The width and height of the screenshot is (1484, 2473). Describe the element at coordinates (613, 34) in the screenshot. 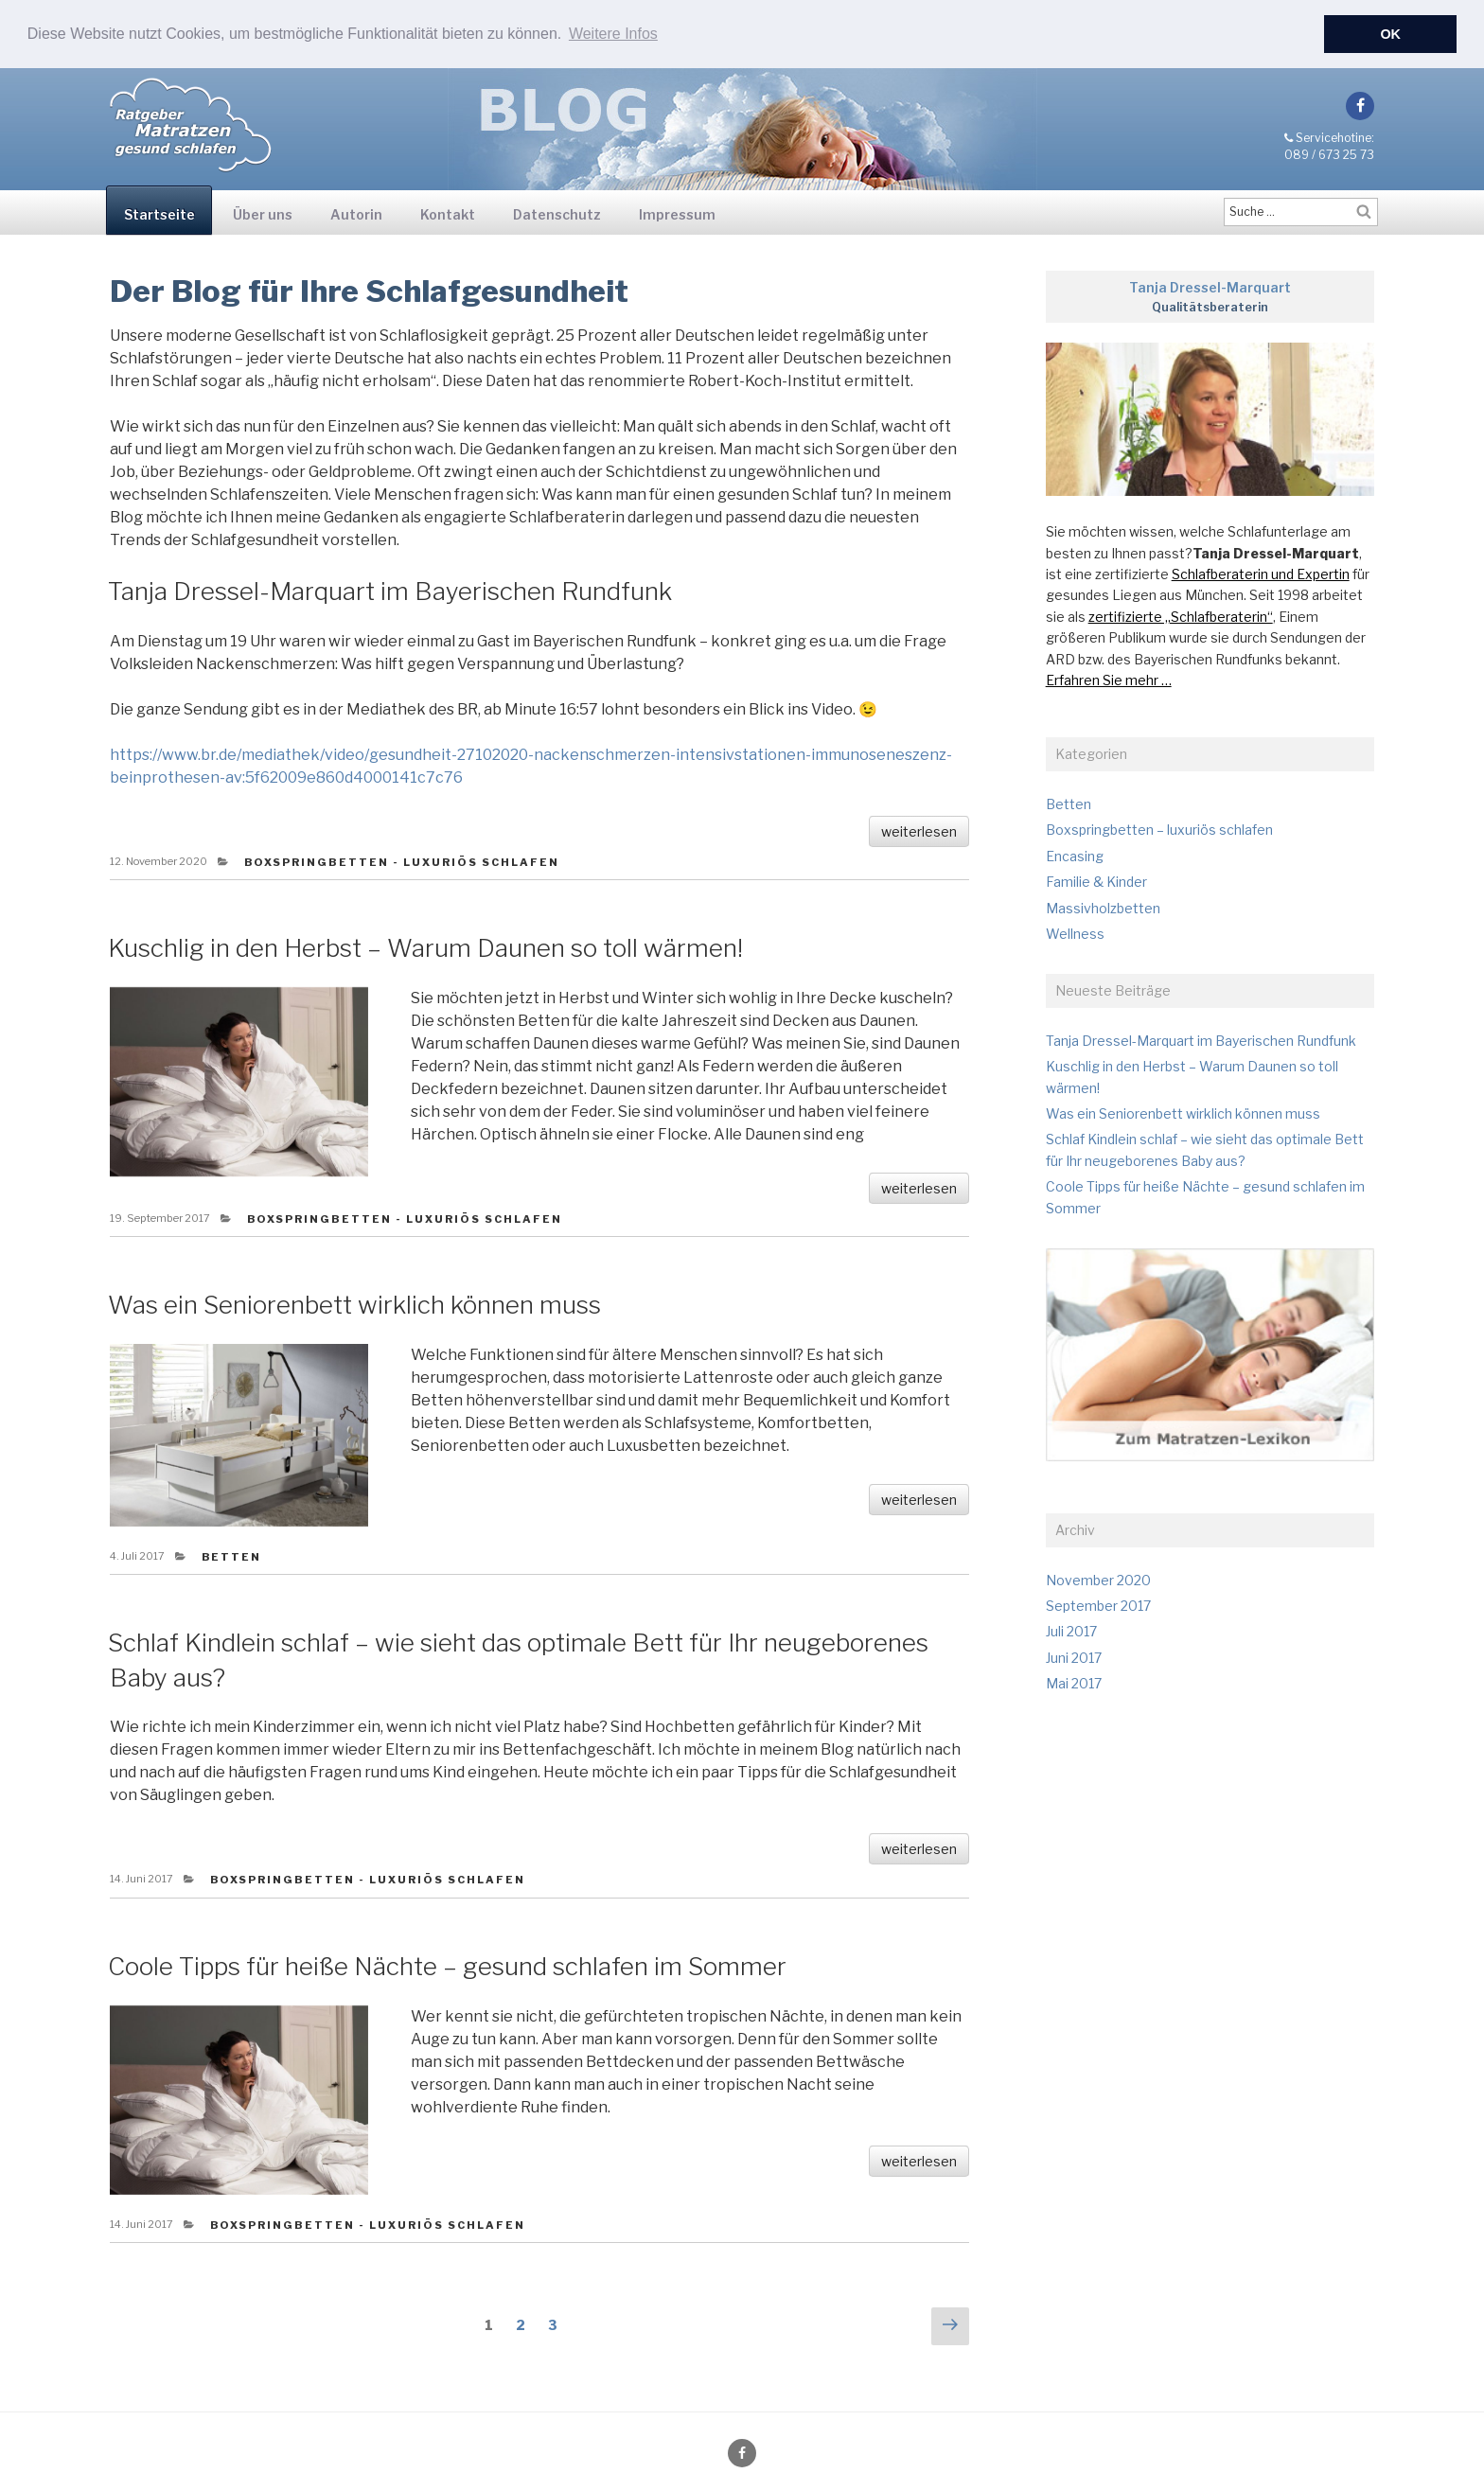

I see `Weitere Infos [button]` at that location.